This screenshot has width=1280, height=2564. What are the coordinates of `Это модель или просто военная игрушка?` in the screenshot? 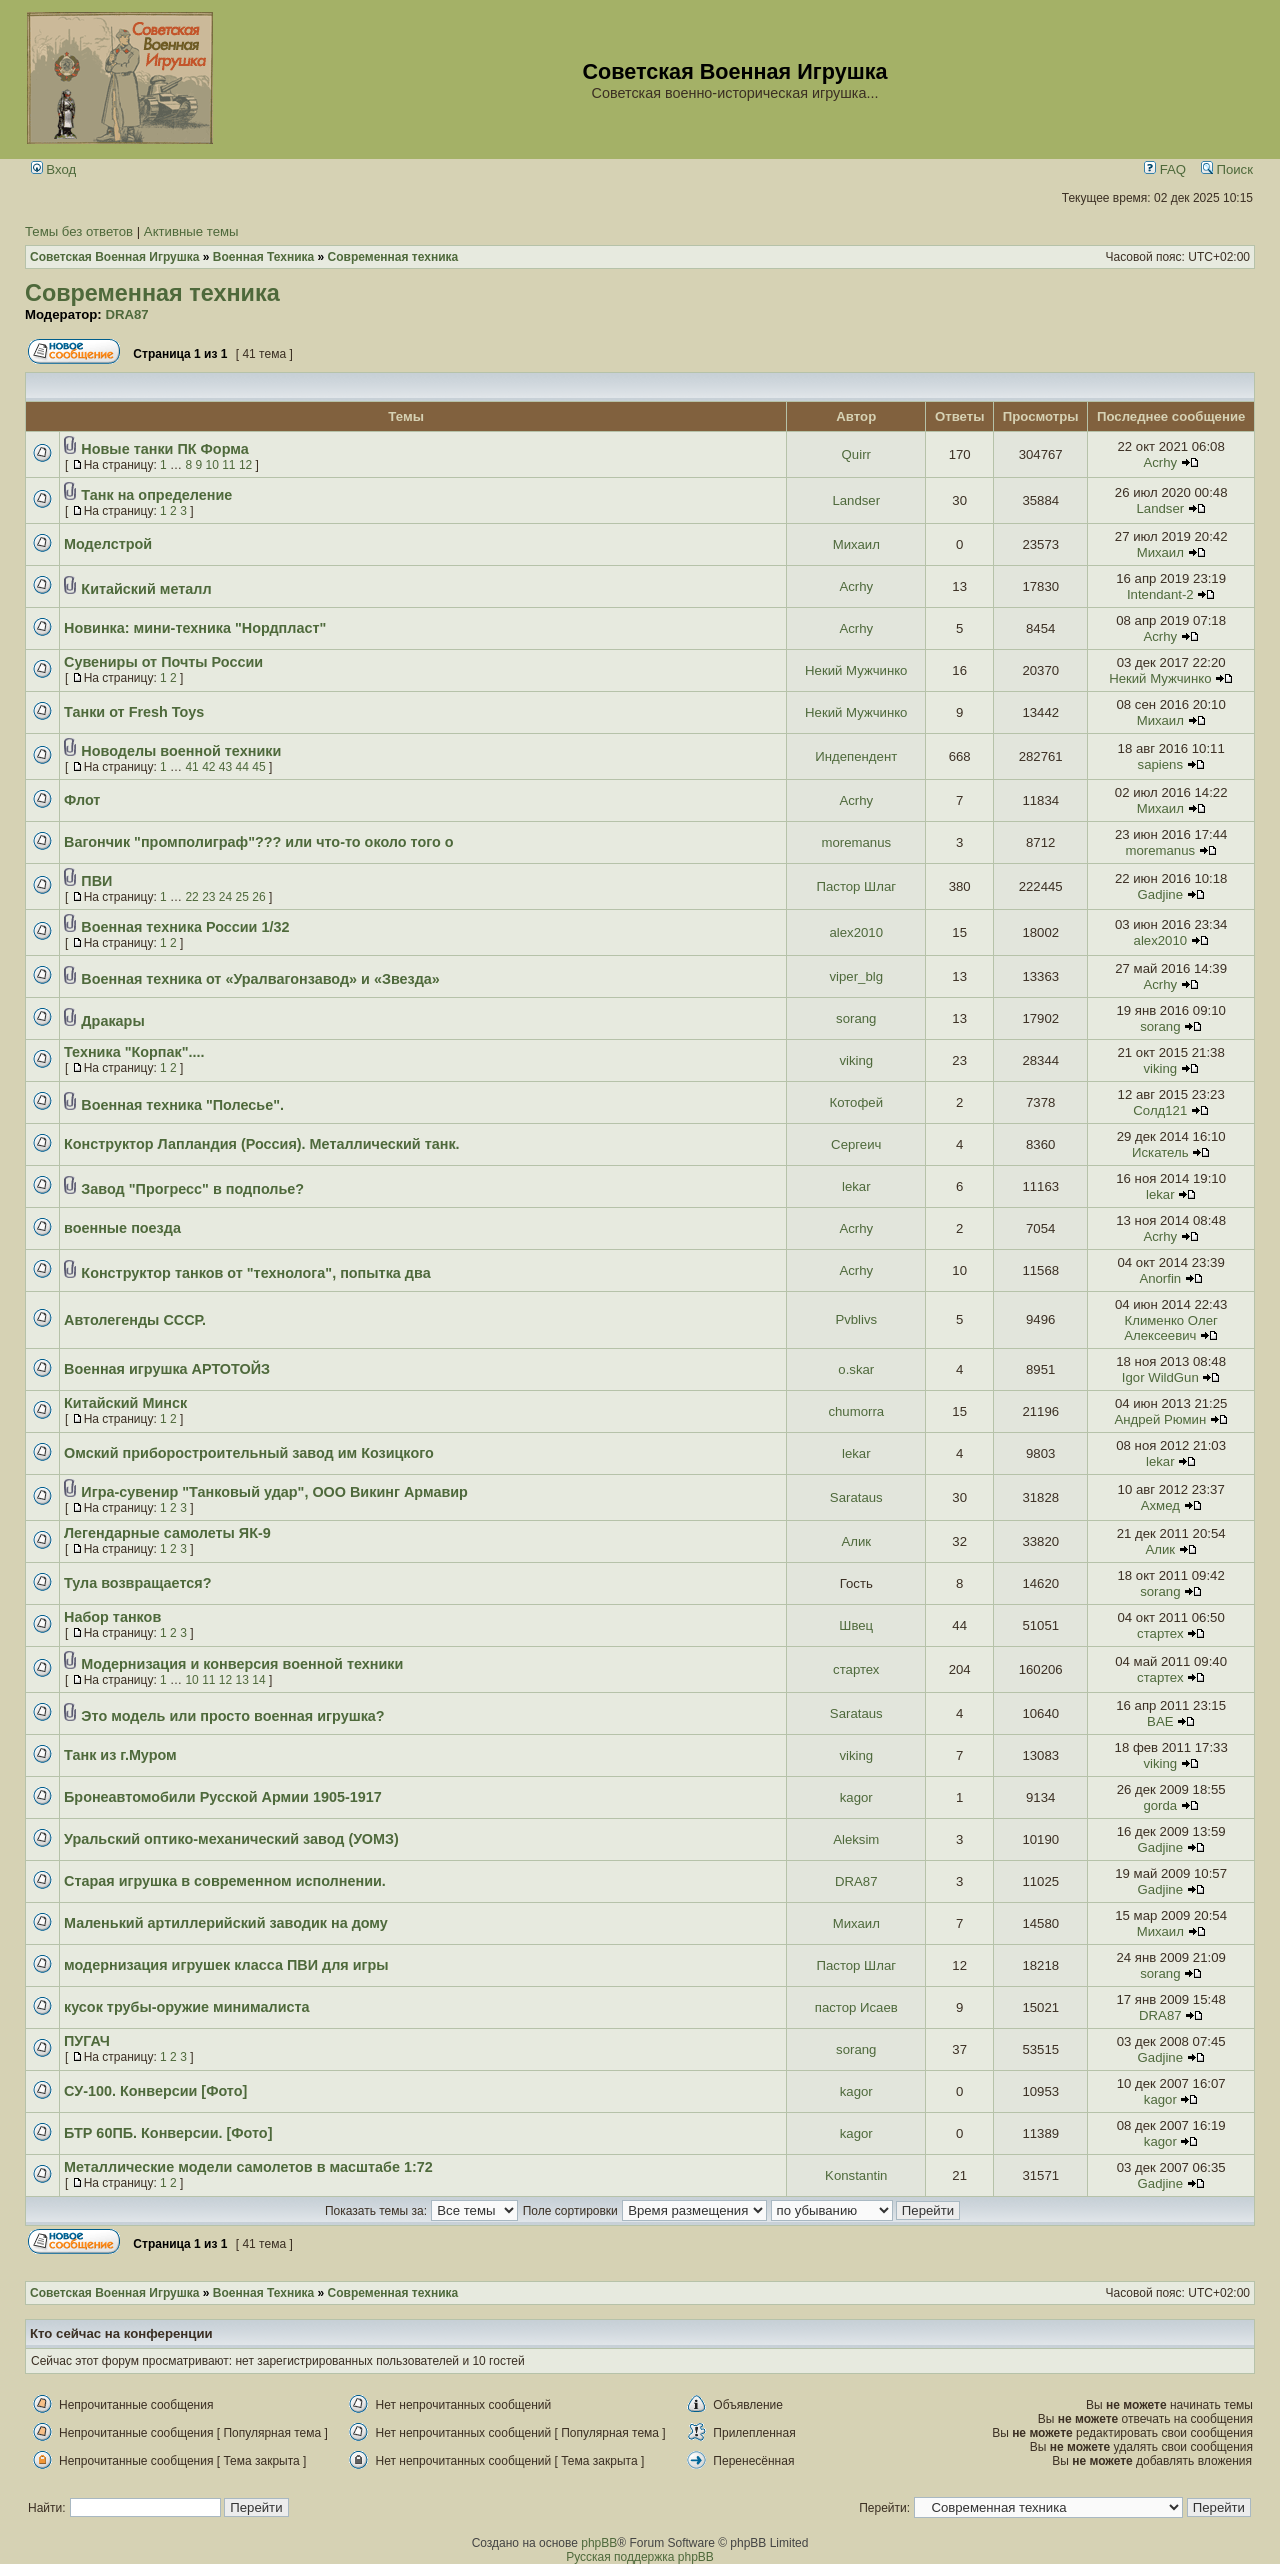 It's located at (232, 1716).